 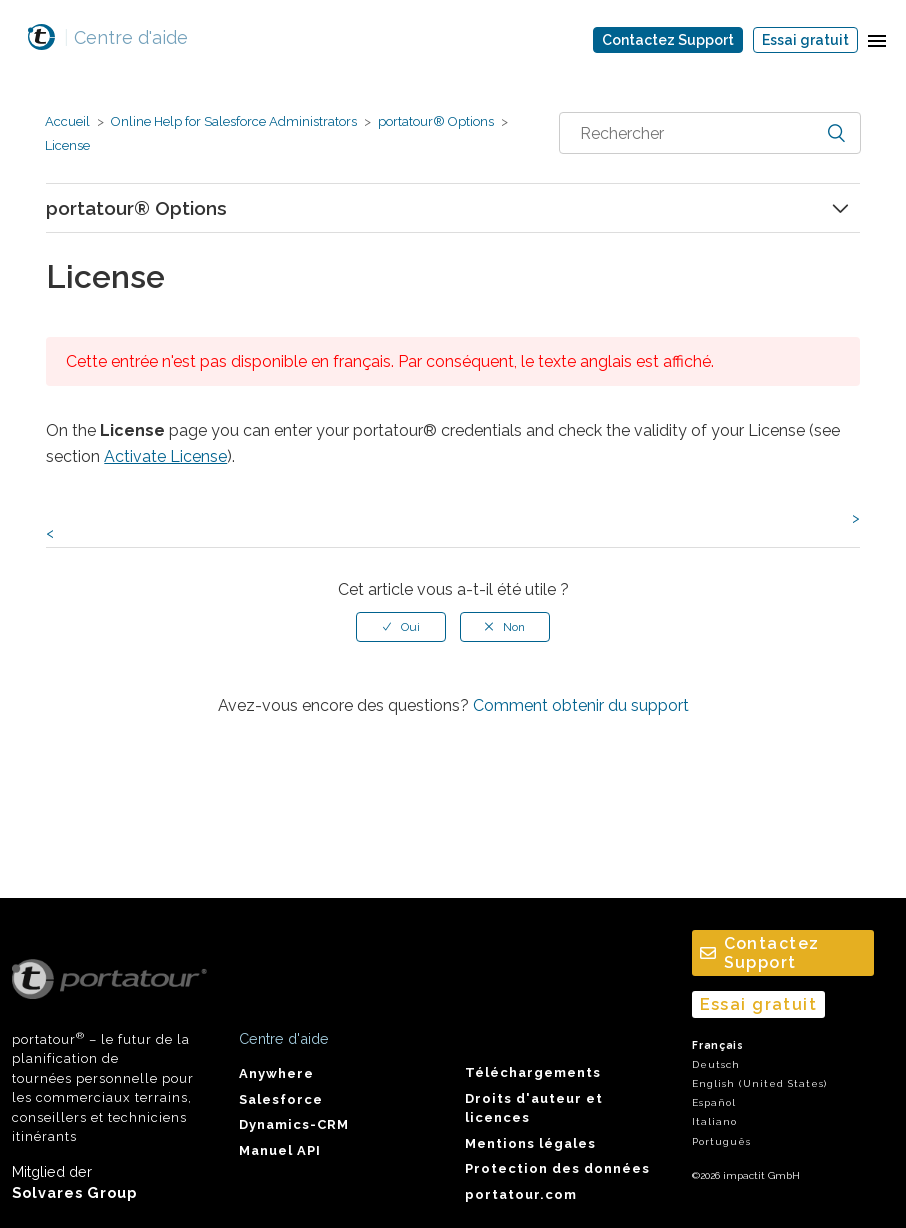 What do you see at coordinates (280, 1150) in the screenshot?
I see `Manuel API` at bounding box center [280, 1150].